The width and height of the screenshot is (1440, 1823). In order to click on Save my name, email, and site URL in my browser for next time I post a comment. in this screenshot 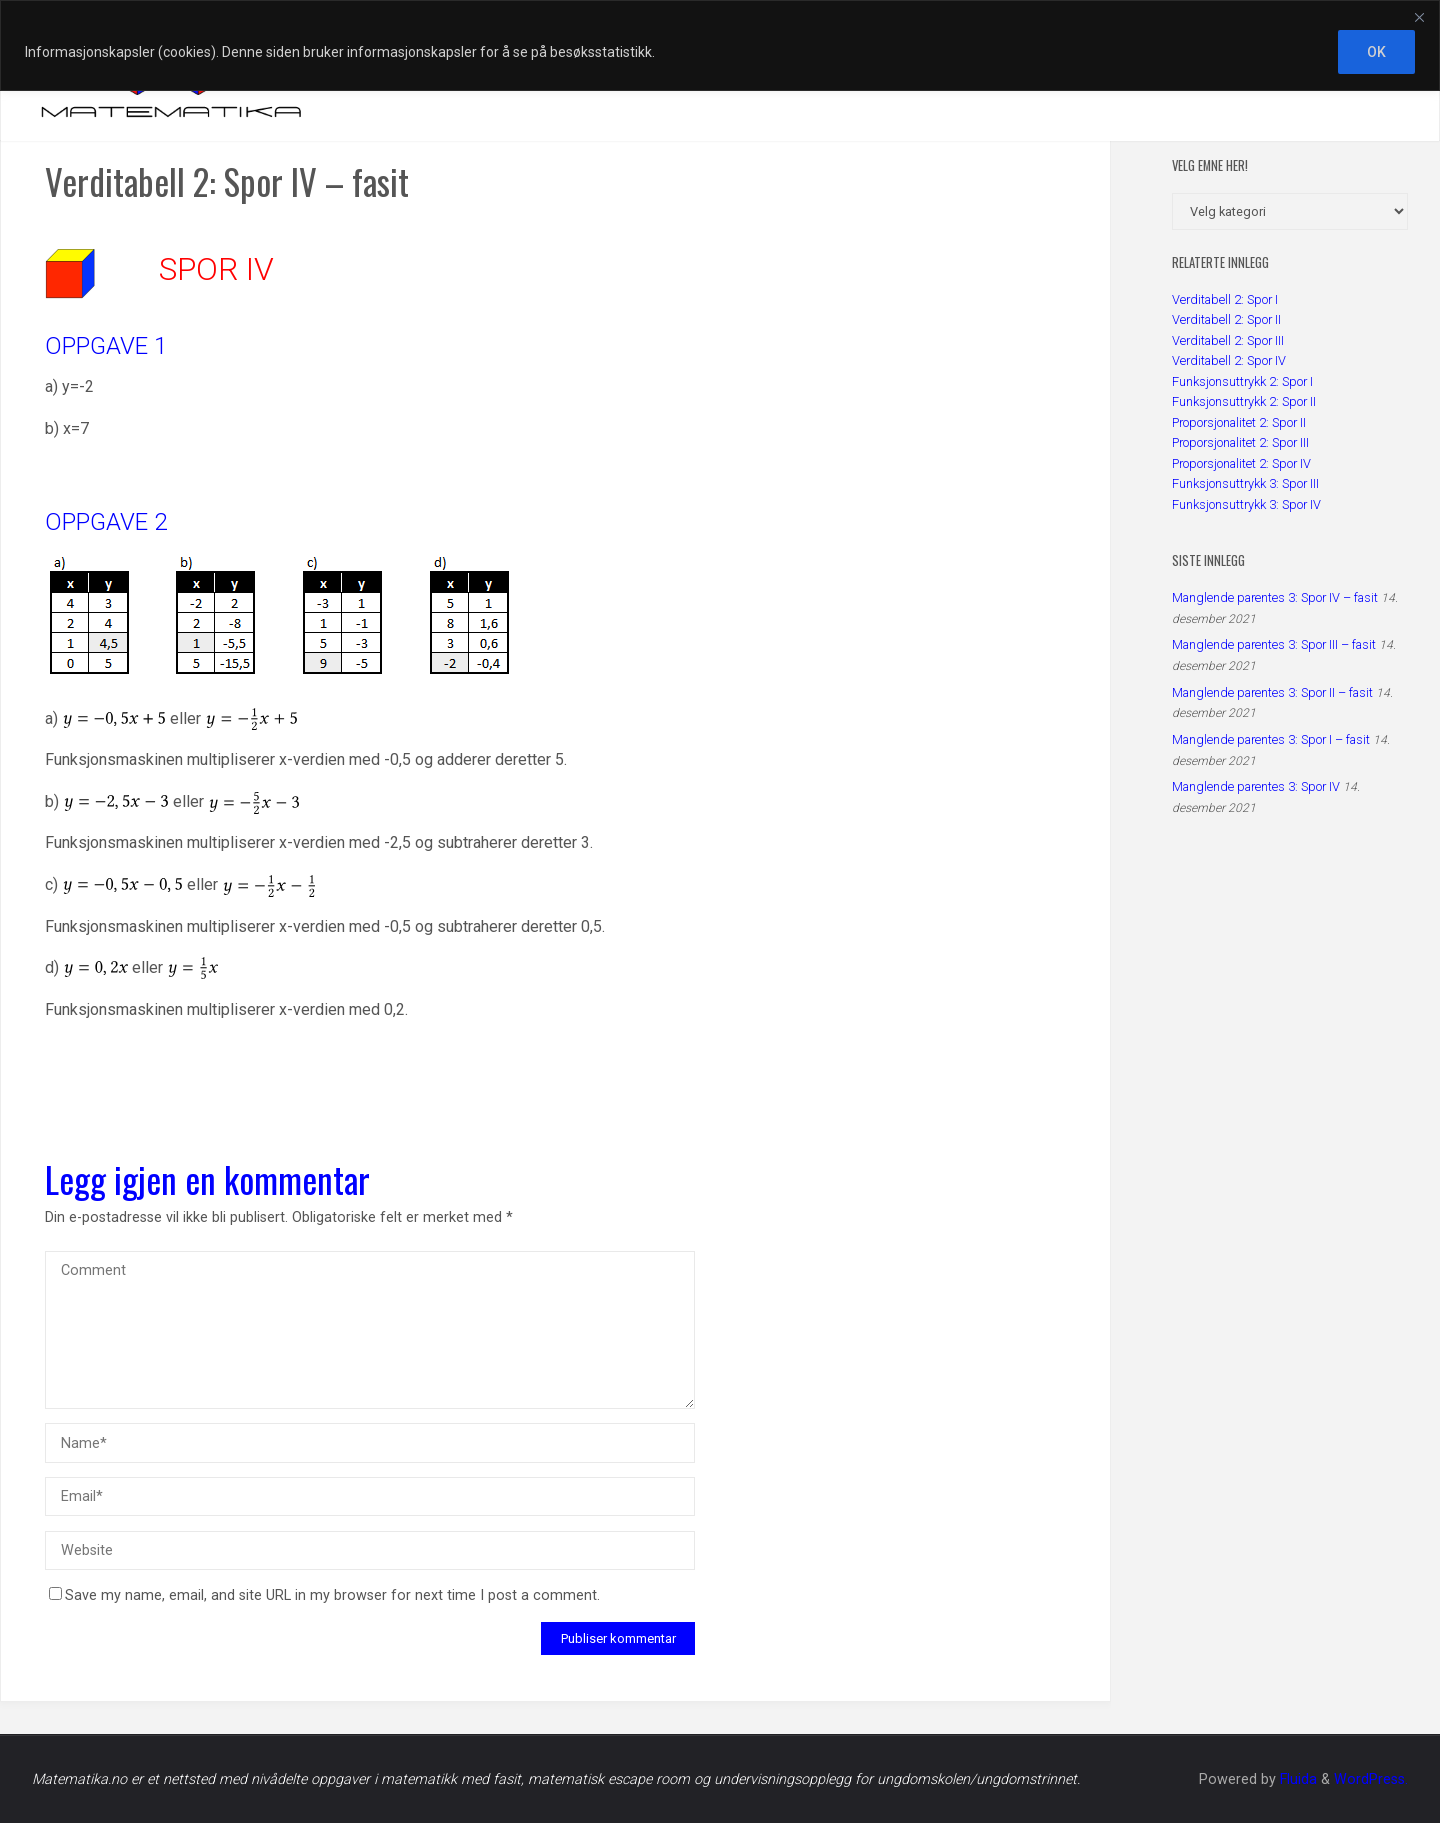, I will do `click(324, 1595)`.